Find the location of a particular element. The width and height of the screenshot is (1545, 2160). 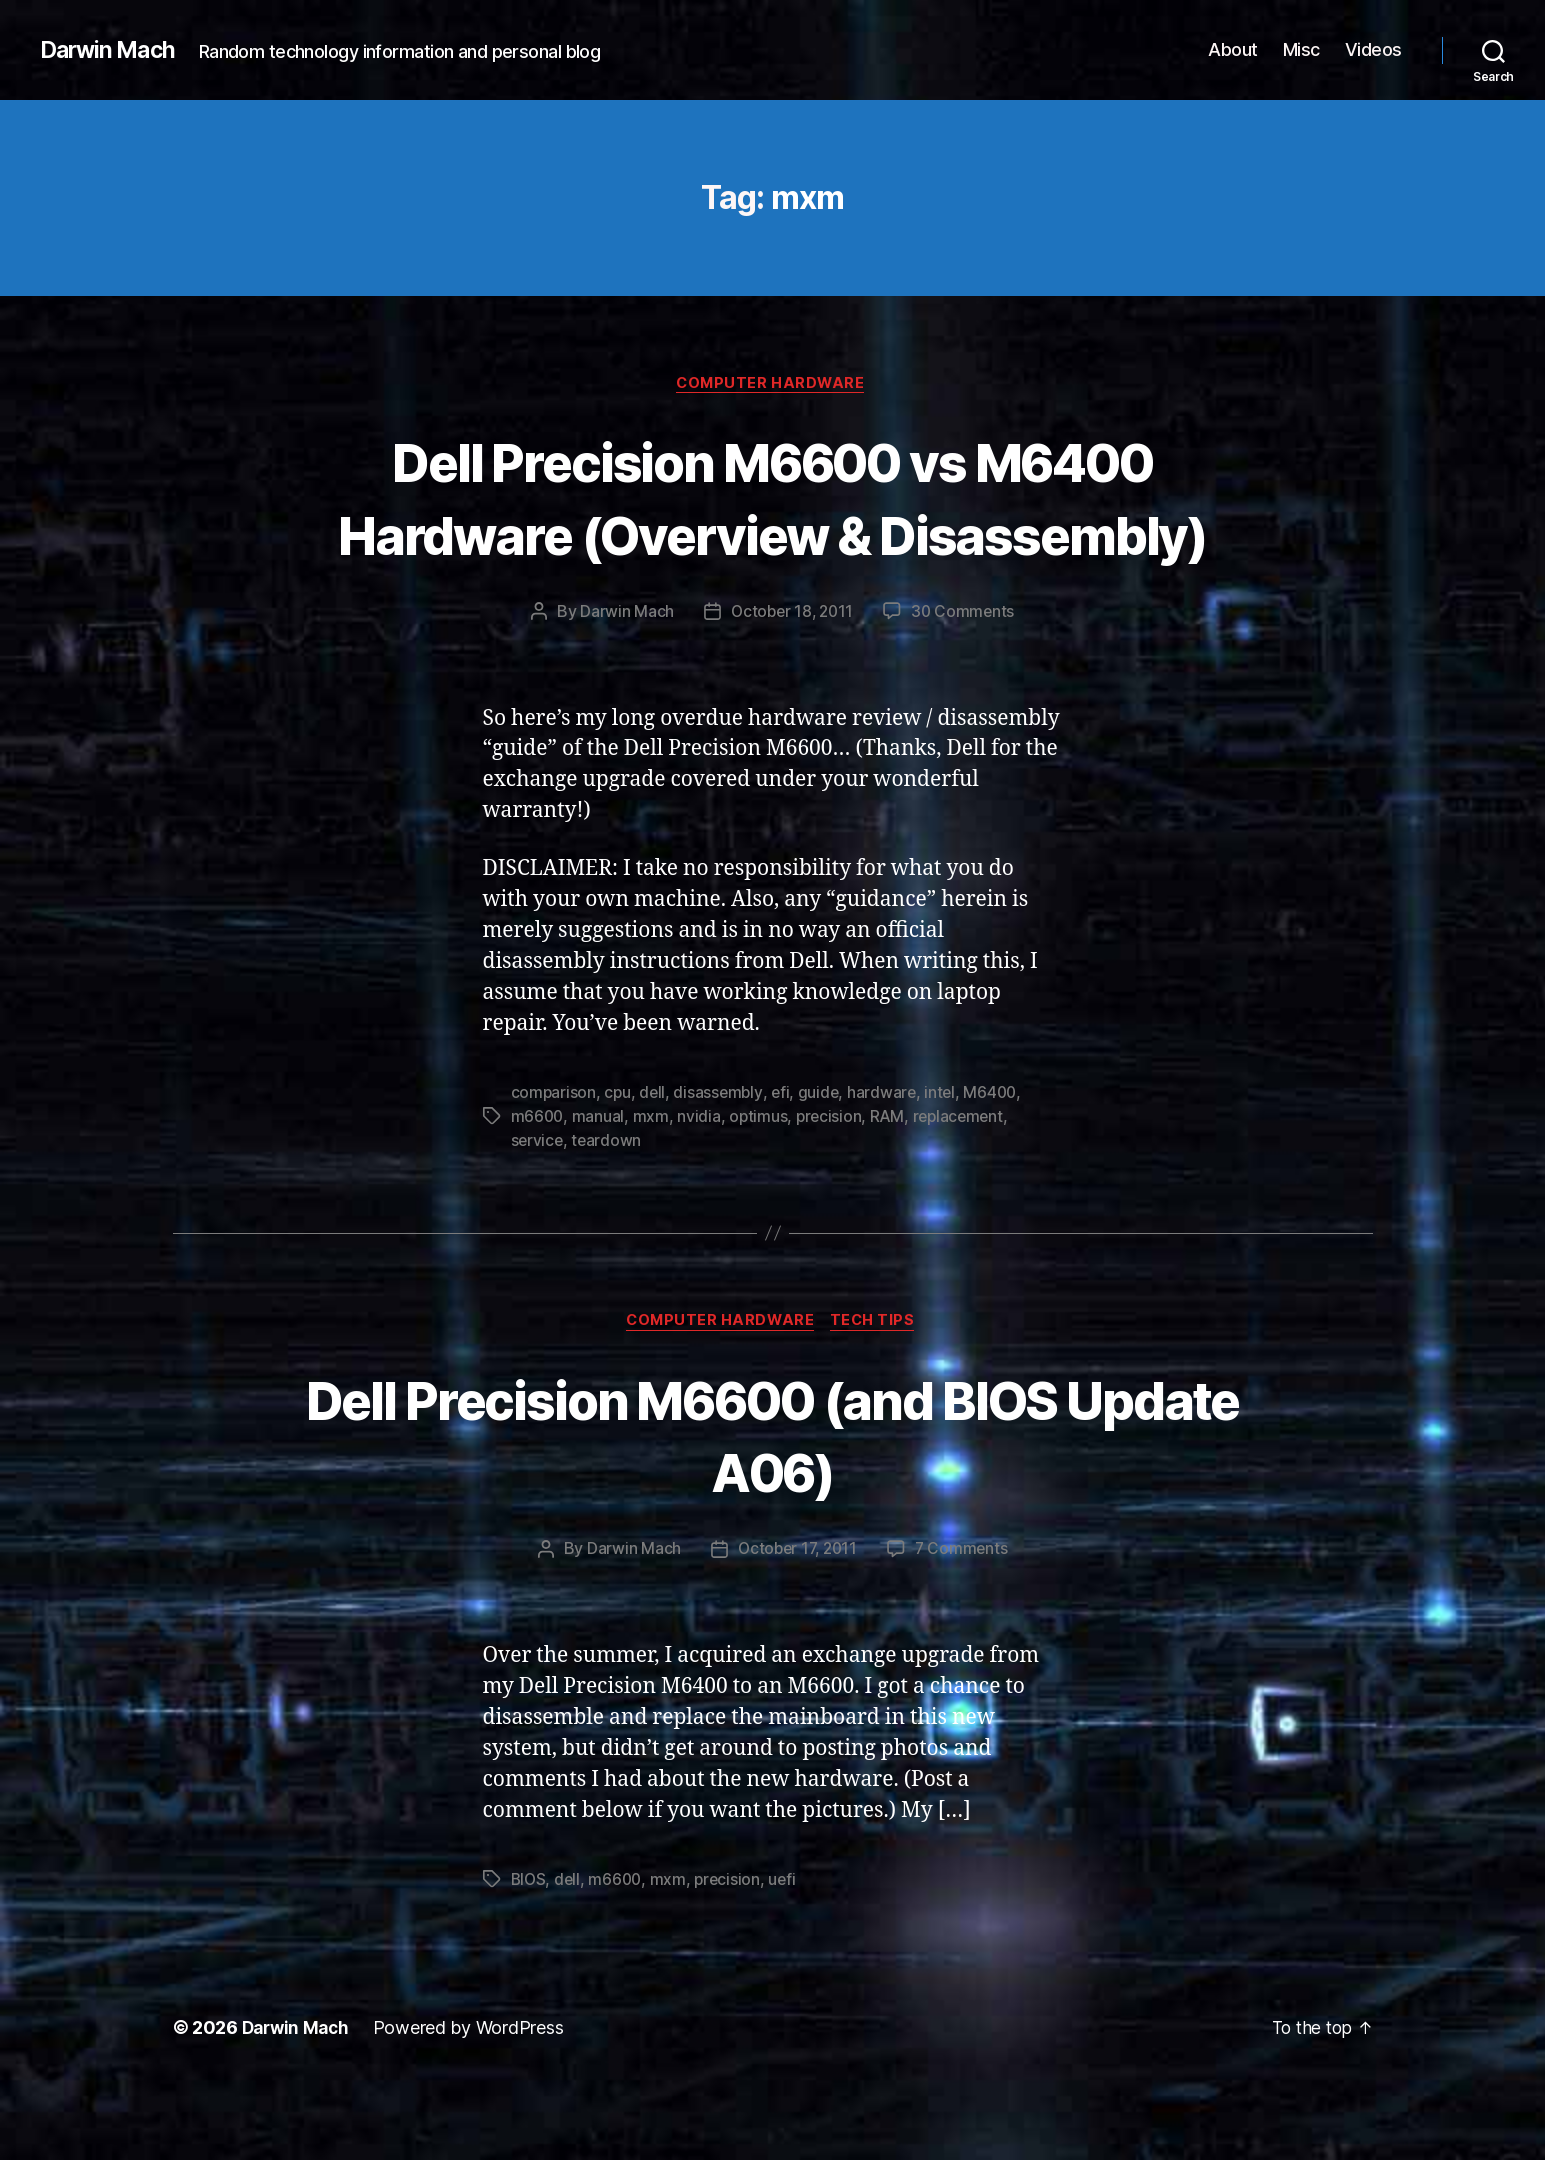

Tech Tips is located at coordinates (878, 1397).